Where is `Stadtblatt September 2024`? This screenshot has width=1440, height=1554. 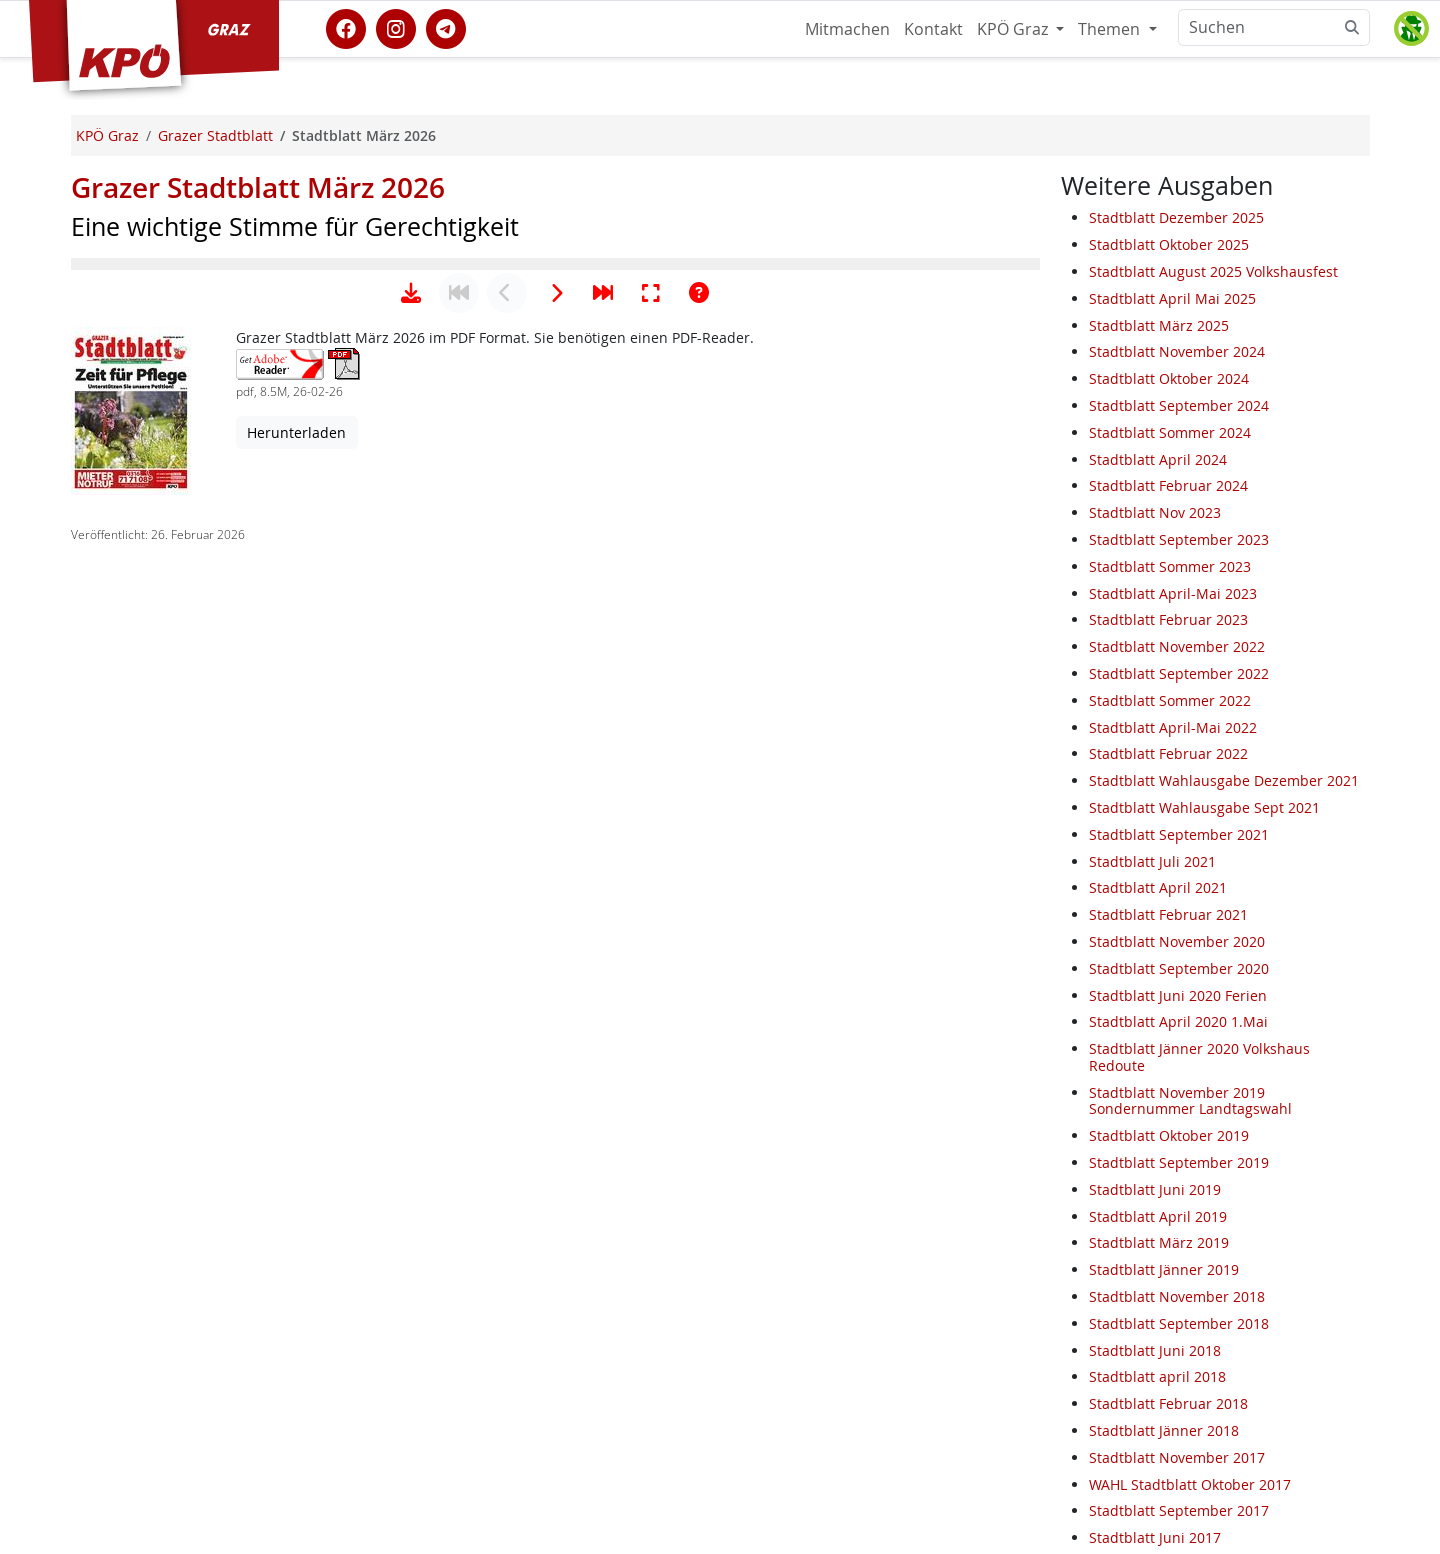
Stadtblatt September 2024 is located at coordinates (1179, 405).